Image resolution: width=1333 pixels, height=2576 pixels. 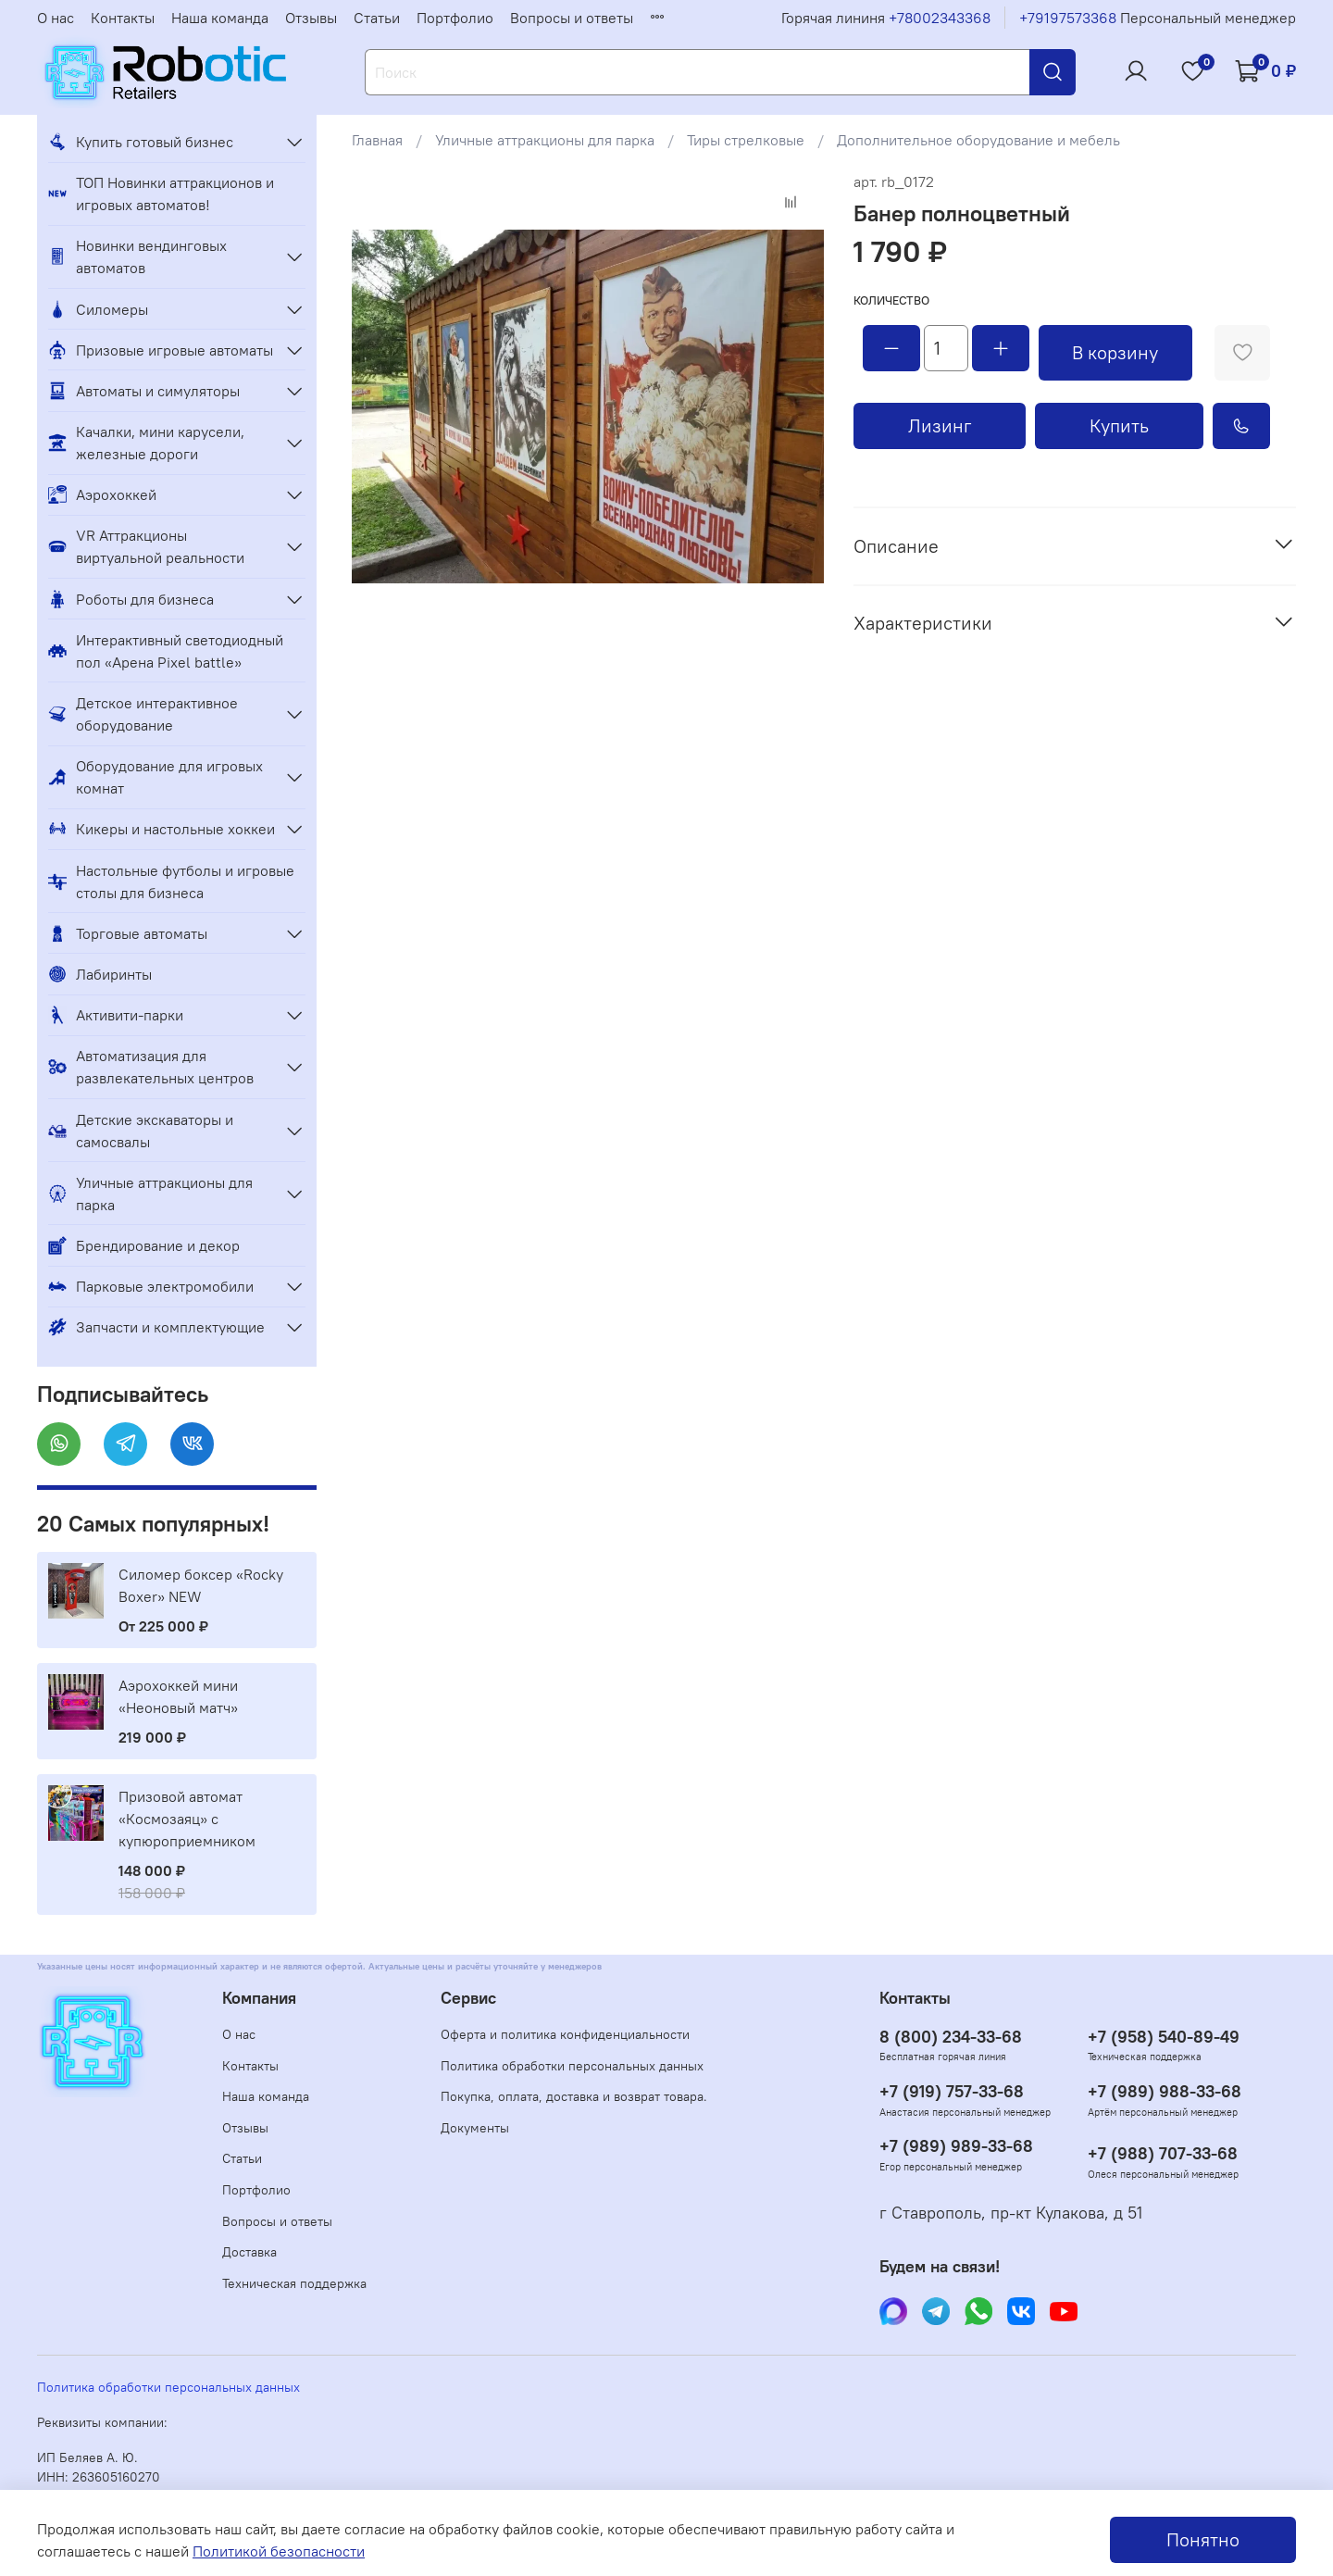 I want to click on Вопросы и ответы, so click(x=571, y=17).